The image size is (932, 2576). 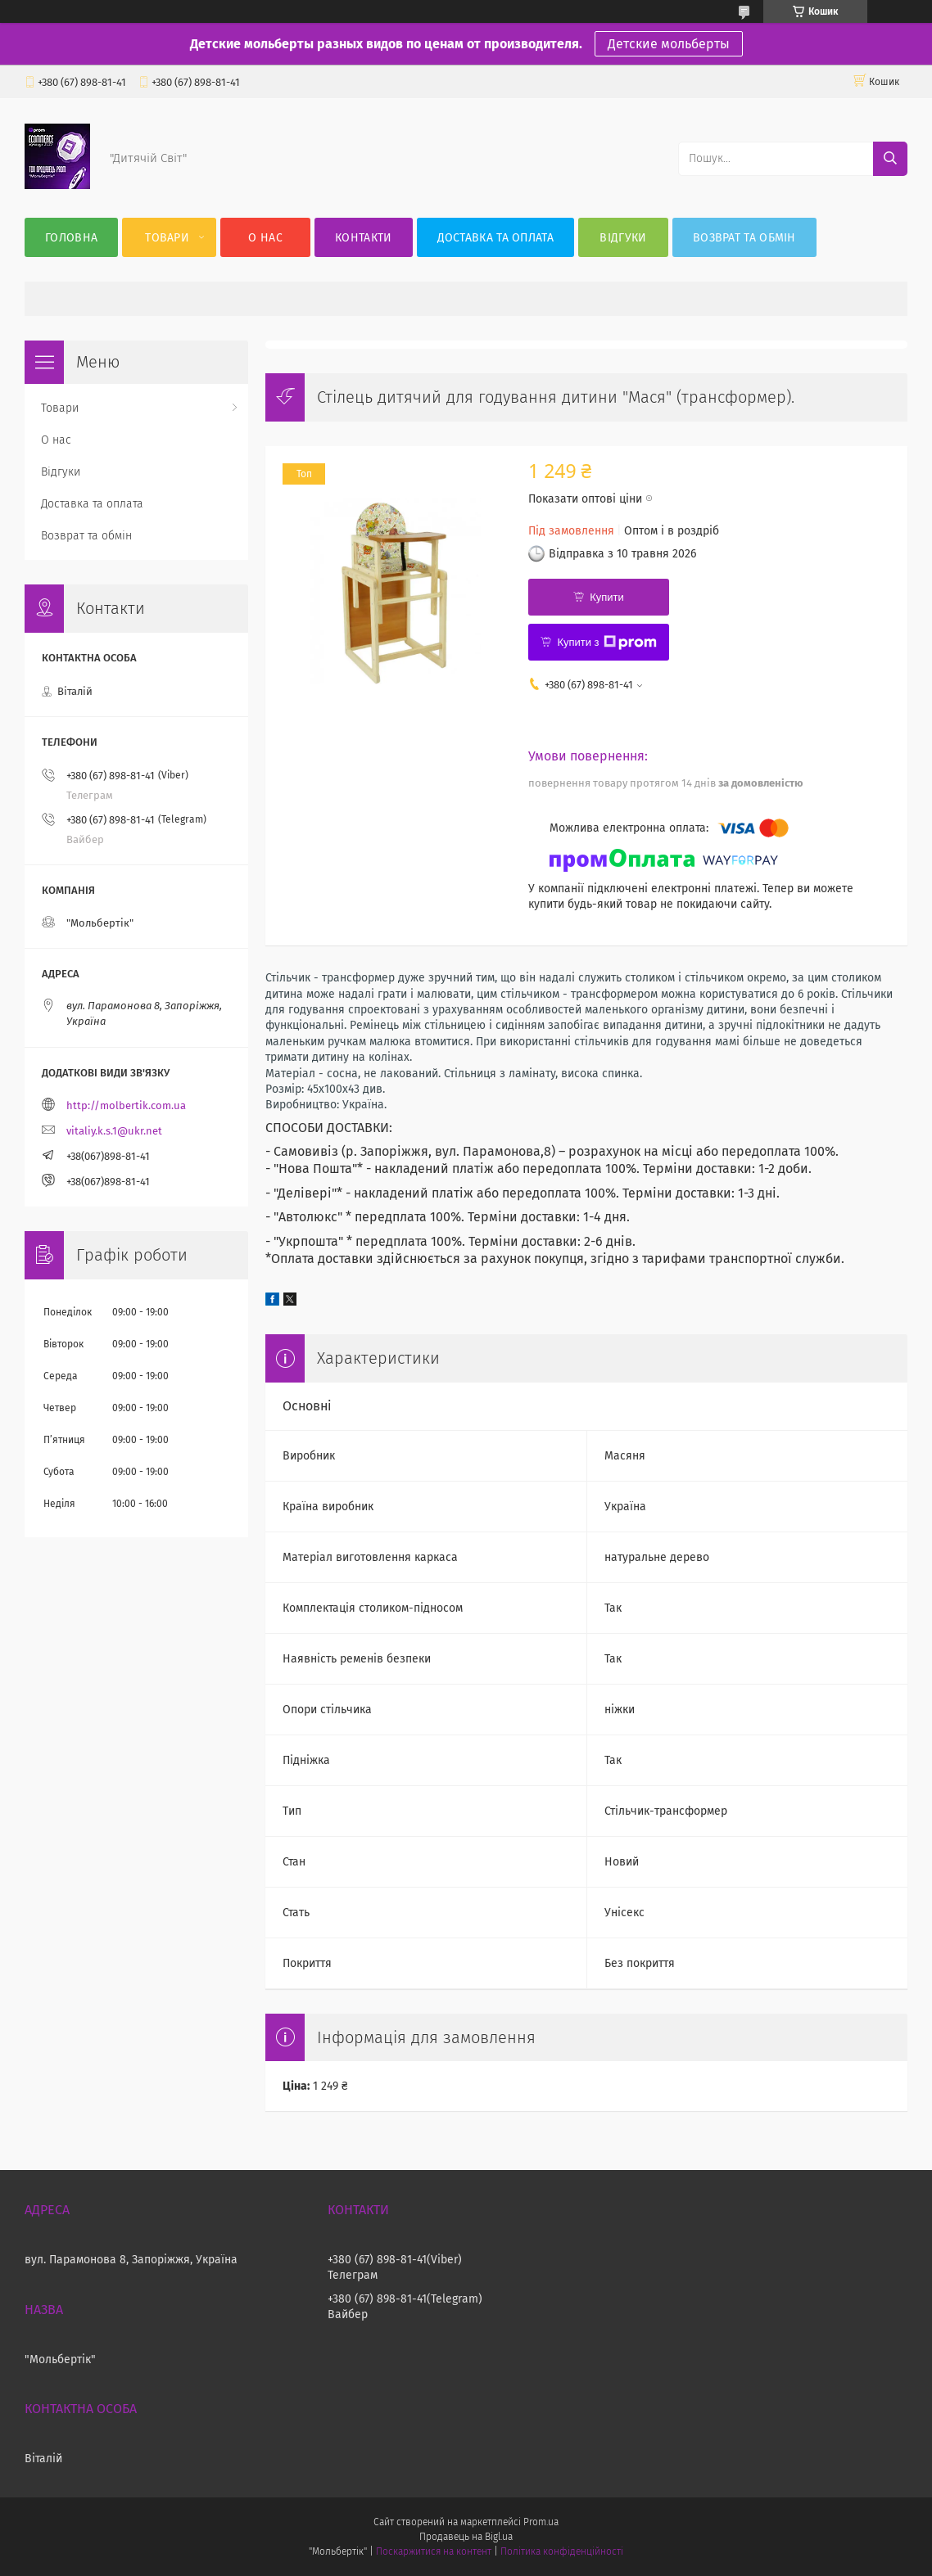 I want to click on Відгуки, so click(x=622, y=238).